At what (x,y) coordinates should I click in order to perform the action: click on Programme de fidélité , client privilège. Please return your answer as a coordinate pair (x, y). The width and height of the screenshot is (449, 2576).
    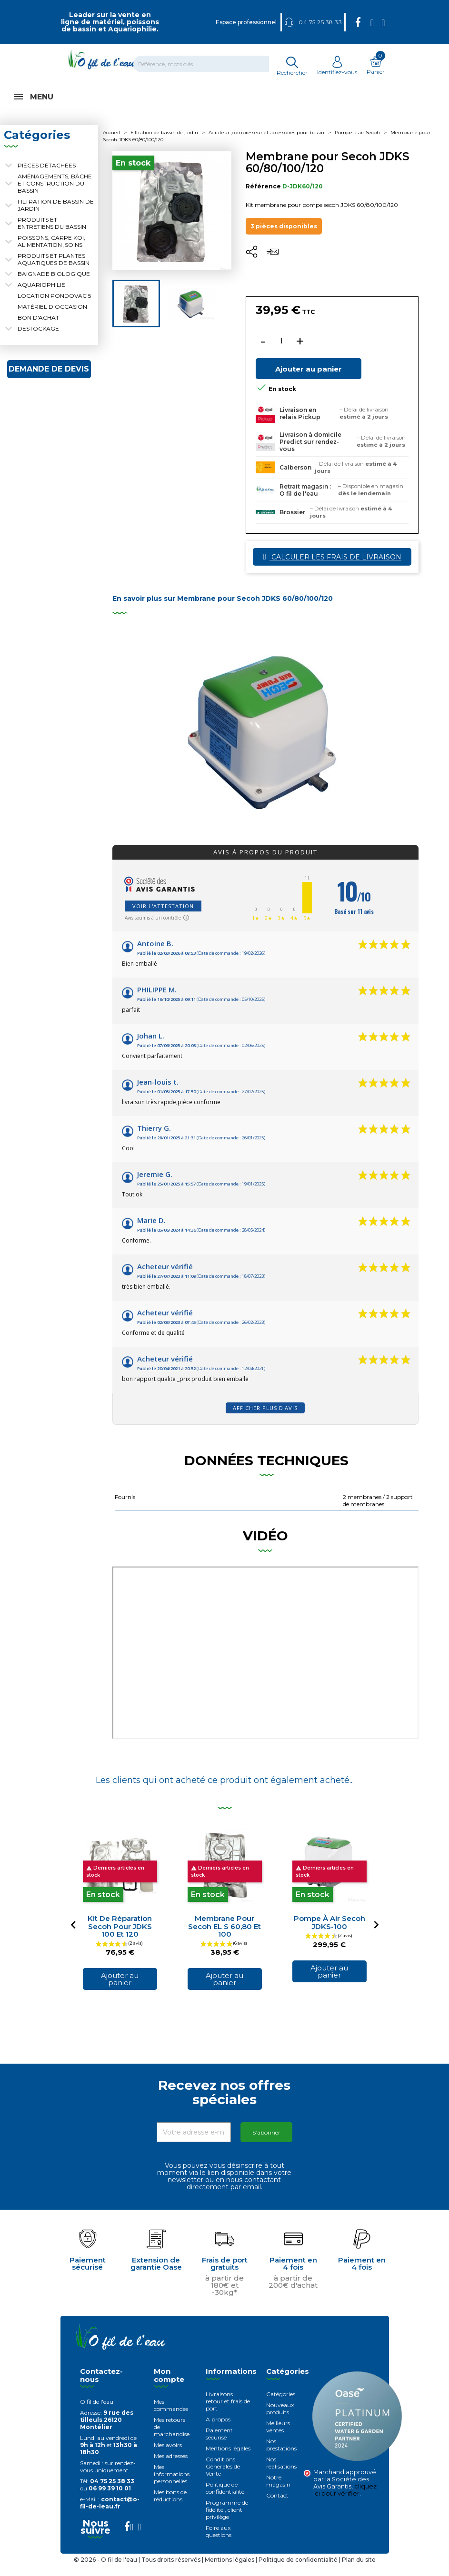
    Looking at the image, I should click on (227, 2520).